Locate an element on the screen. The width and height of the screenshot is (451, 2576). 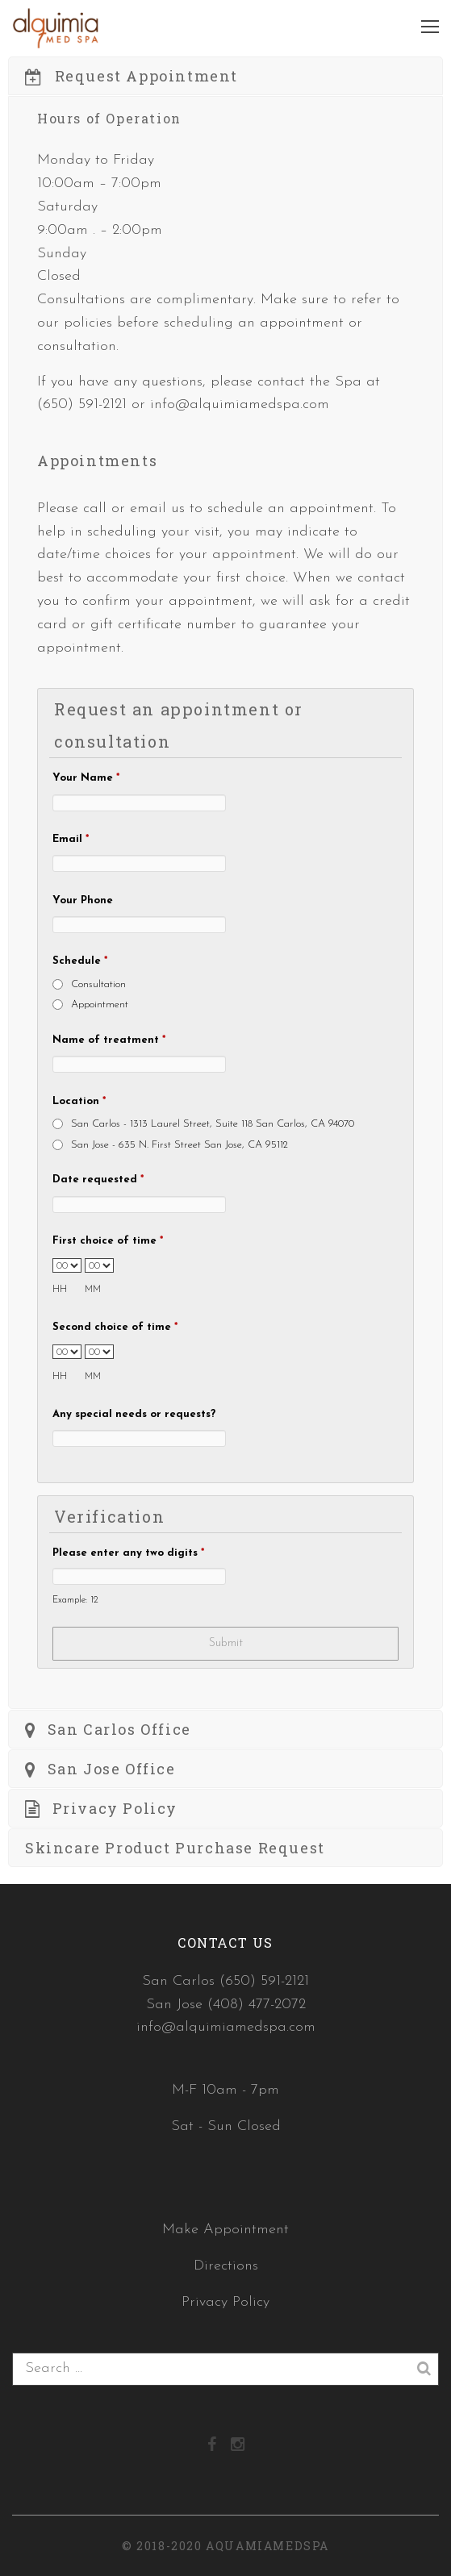
Example: 12 is located at coordinates (75, 1600).